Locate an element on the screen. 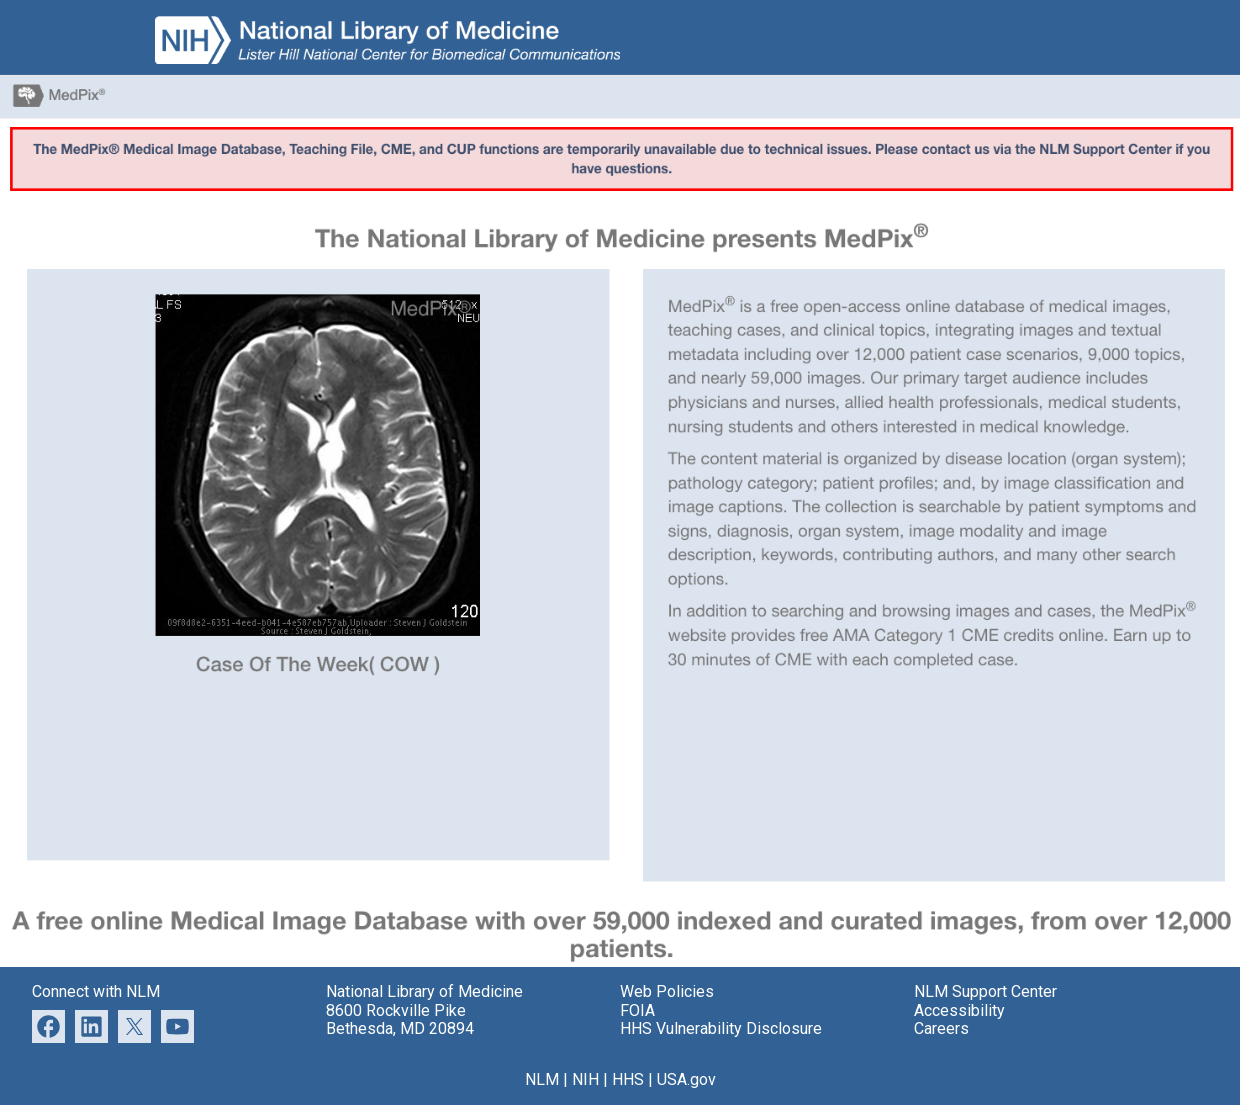 This screenshot has height=1105, width=1240. NIH is located at coordinates (585, 1079).